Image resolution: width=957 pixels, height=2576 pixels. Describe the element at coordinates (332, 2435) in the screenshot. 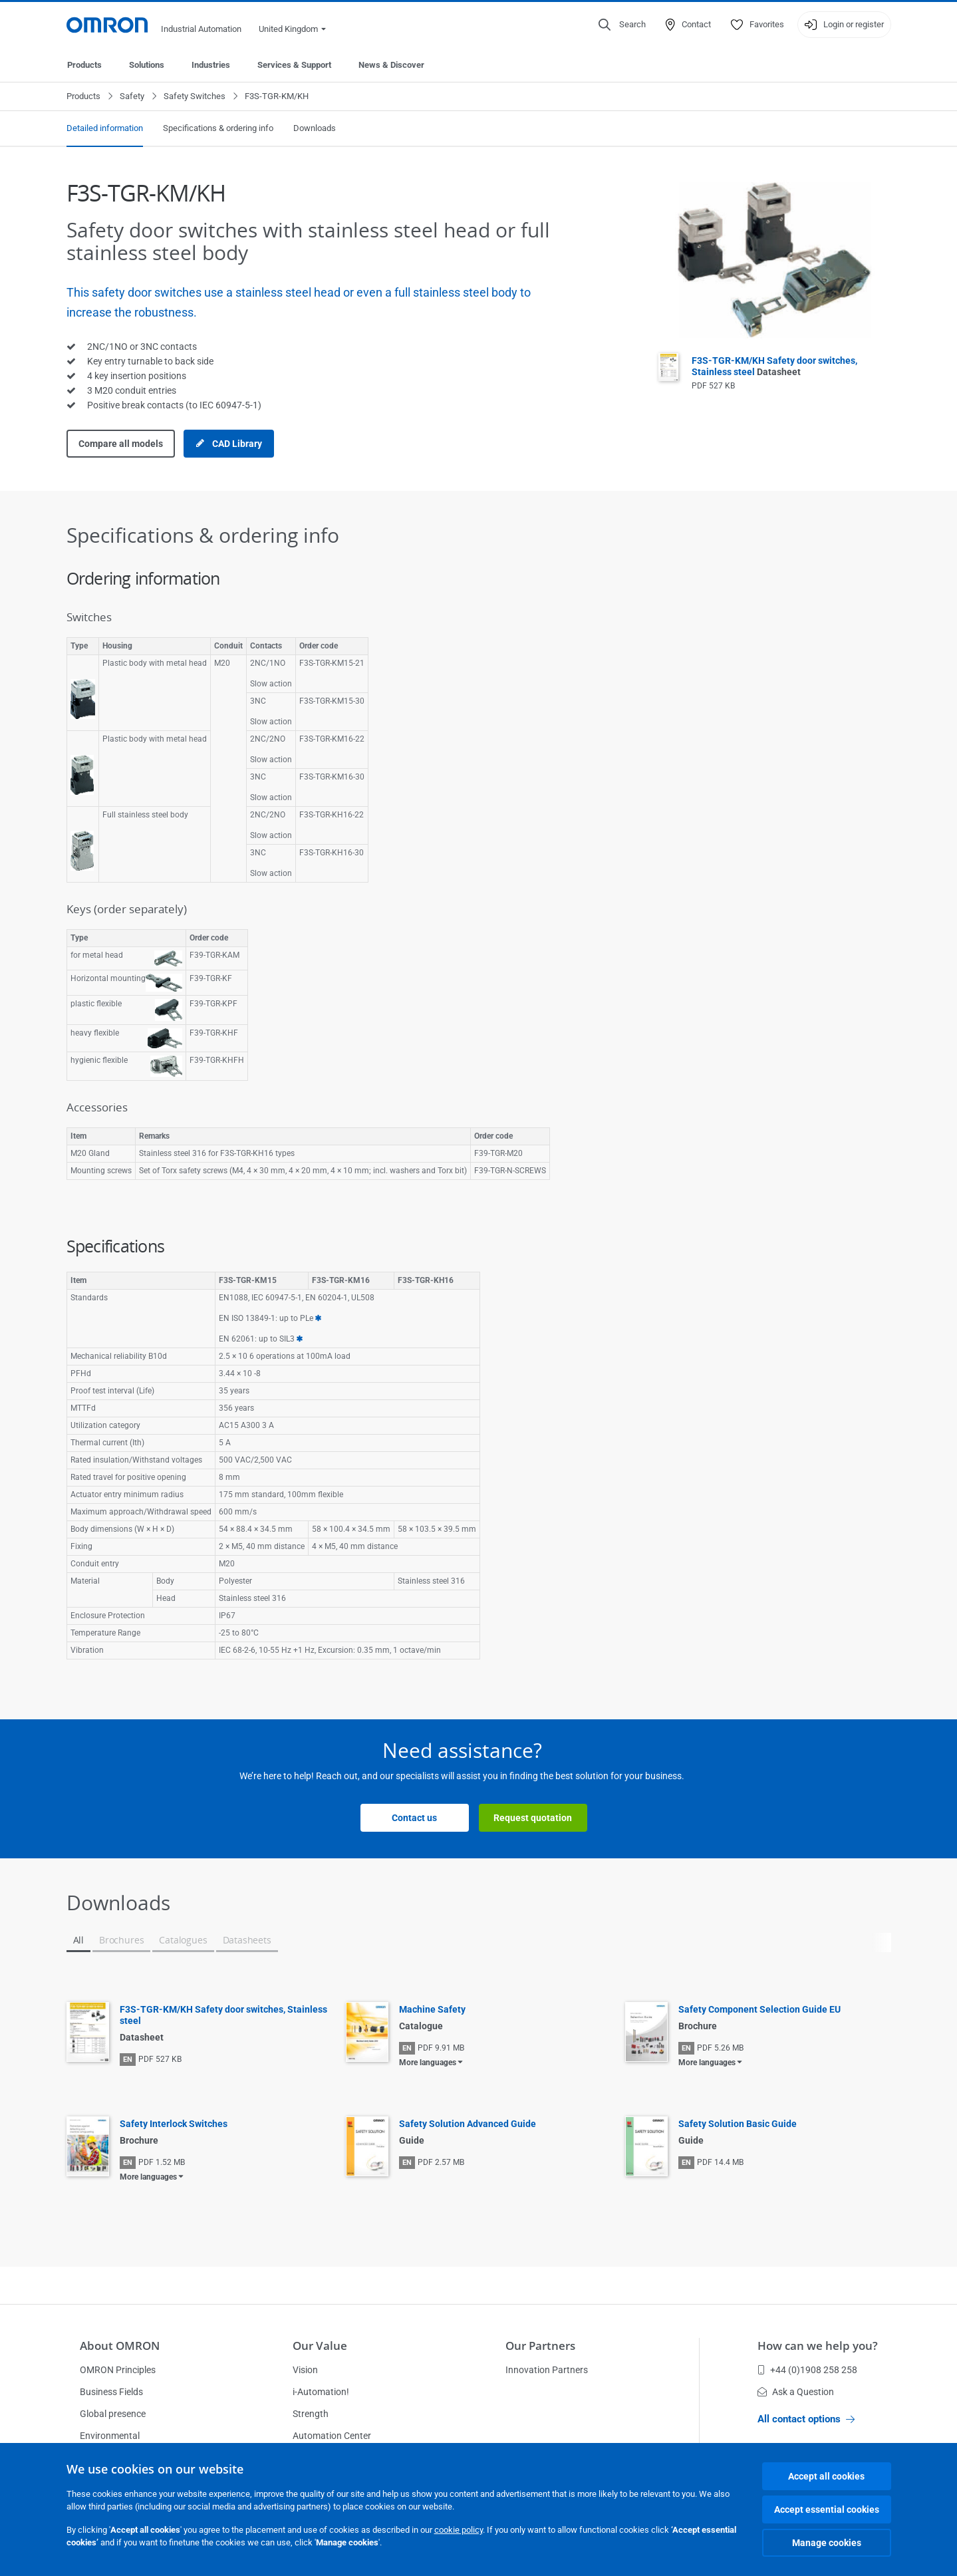

I see `Automation Center` at that location.